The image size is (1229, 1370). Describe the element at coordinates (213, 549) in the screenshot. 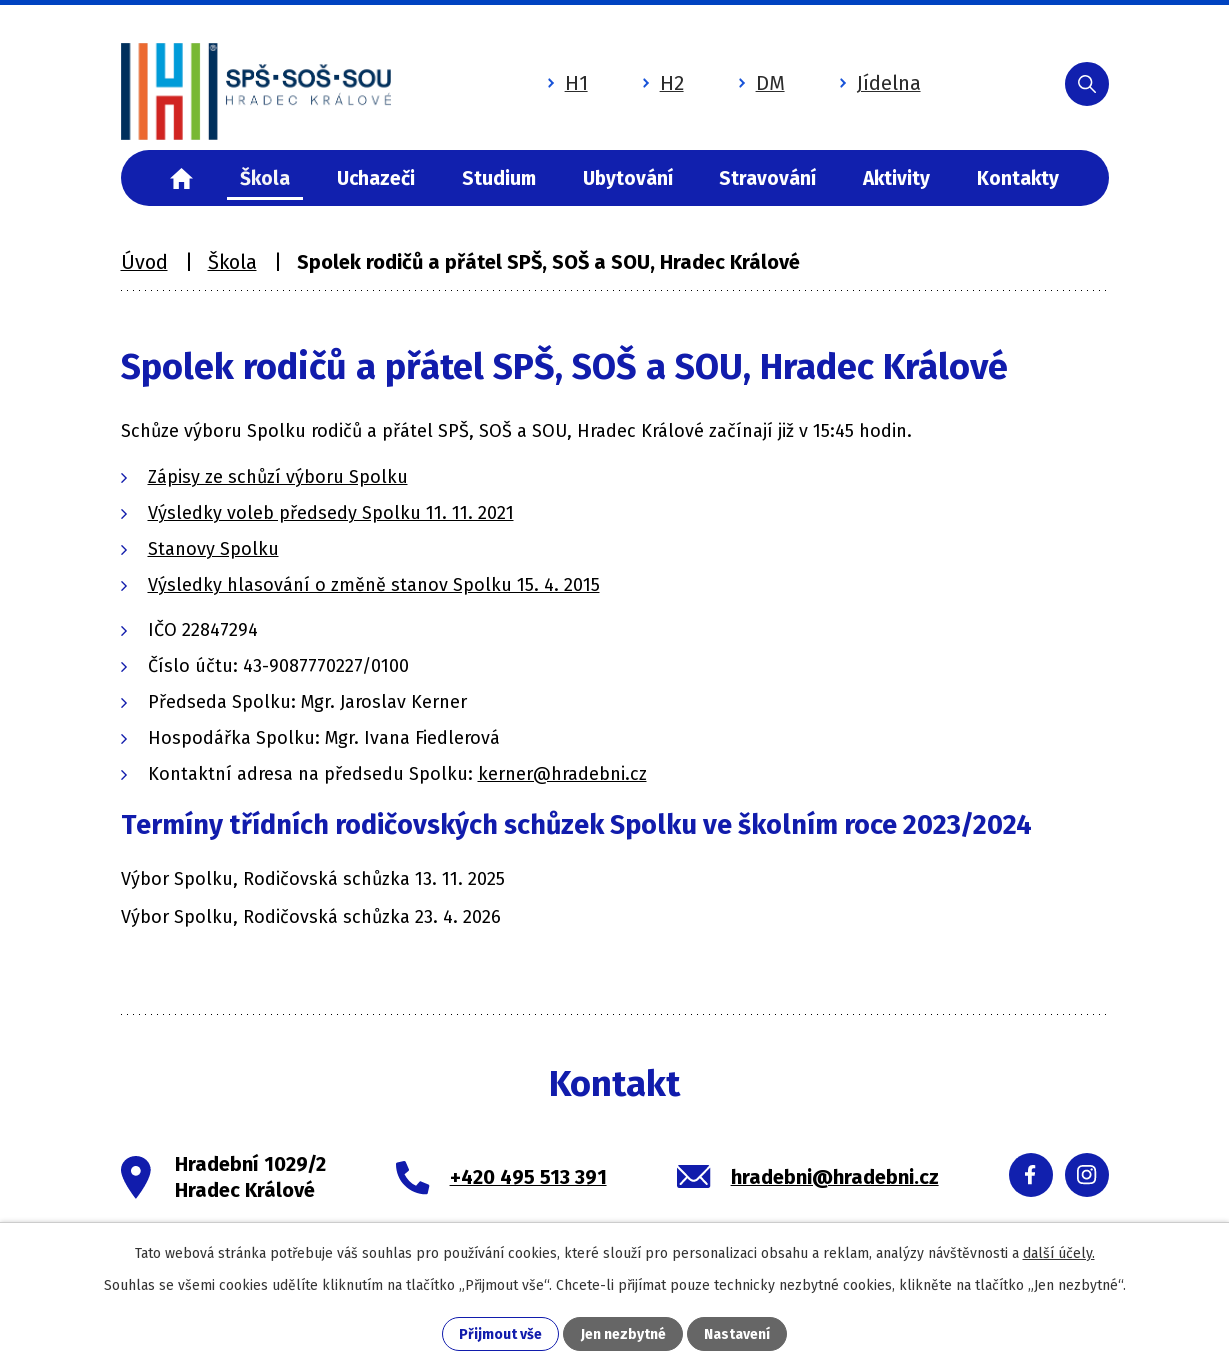

I see `Stanovy Spolku` at that location.